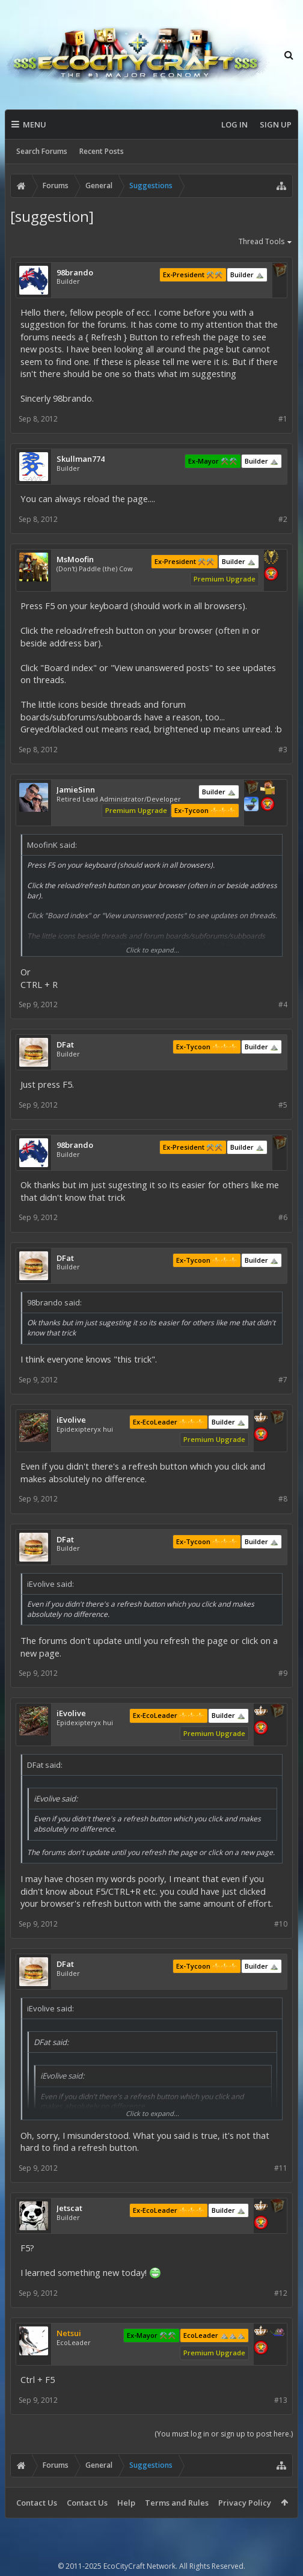  Describe the element at coordinates (266, 242) in the screenshot. I see `Thread Tools` at that location.